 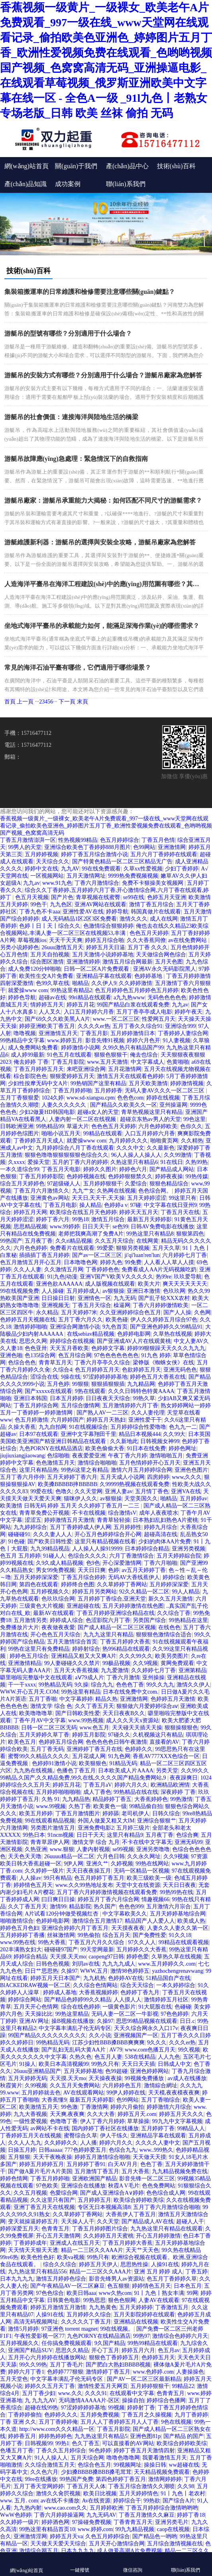 What do you see at coordinates (180, 1370) in the screenshot?
I see `亚洲无码色色` at bounding box center [180, 1370].